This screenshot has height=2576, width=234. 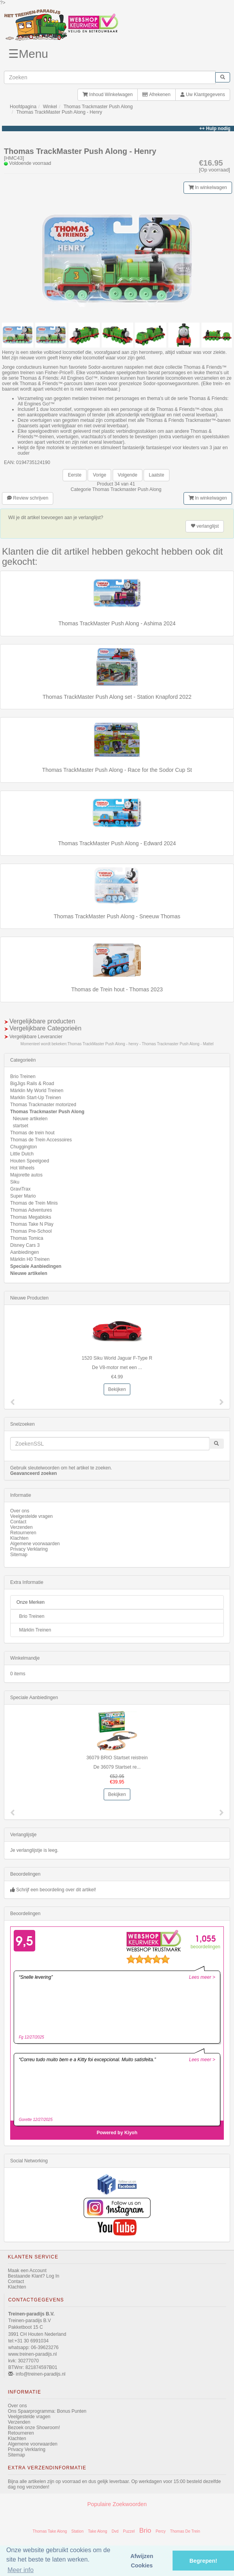 I want to click on Thomas Megabloks, so click(x=30, y=1217).